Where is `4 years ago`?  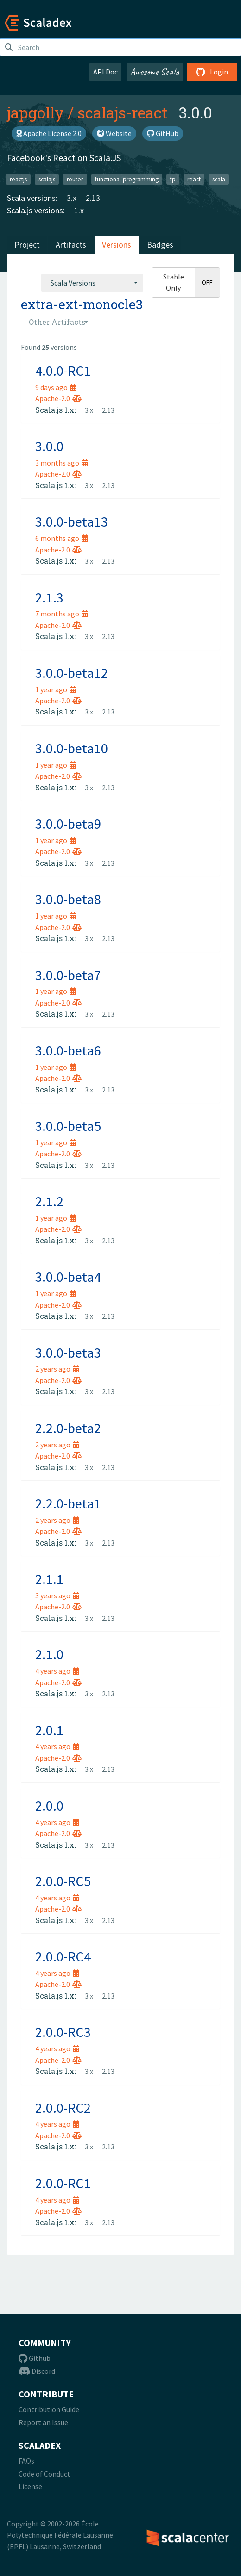 4 years ago is located at coordinates (57, 1671).